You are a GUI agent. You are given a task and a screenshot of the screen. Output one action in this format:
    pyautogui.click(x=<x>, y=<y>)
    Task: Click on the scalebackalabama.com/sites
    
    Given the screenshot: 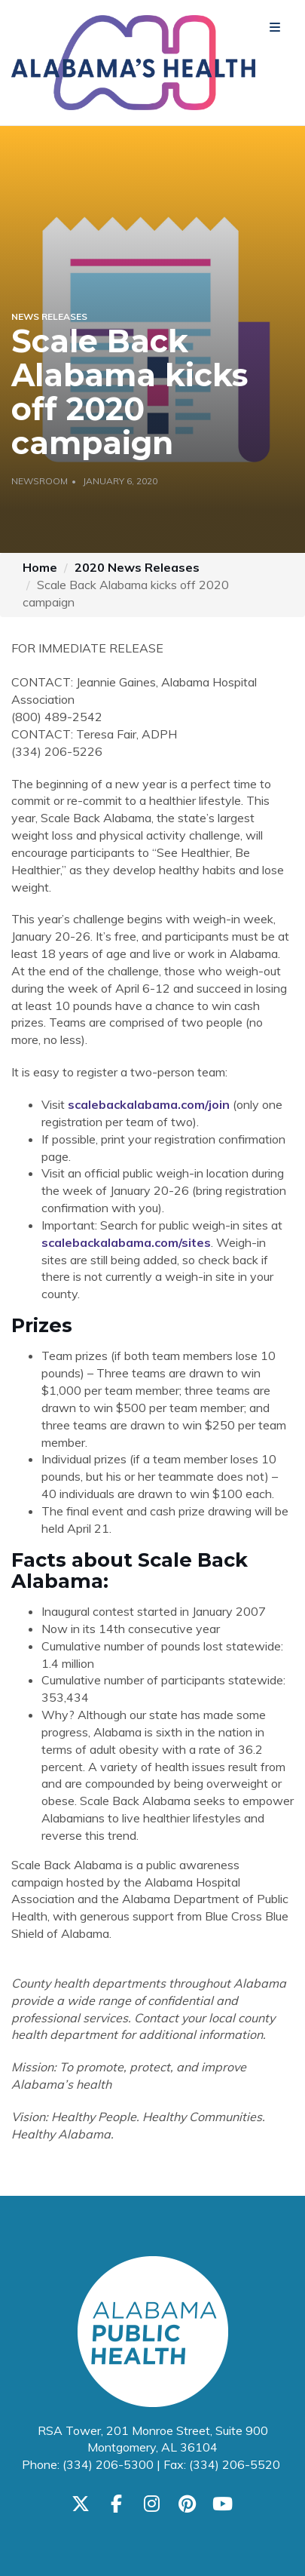 What is the action you would take?
    pyautogui.click(x=126, y=1242)
    